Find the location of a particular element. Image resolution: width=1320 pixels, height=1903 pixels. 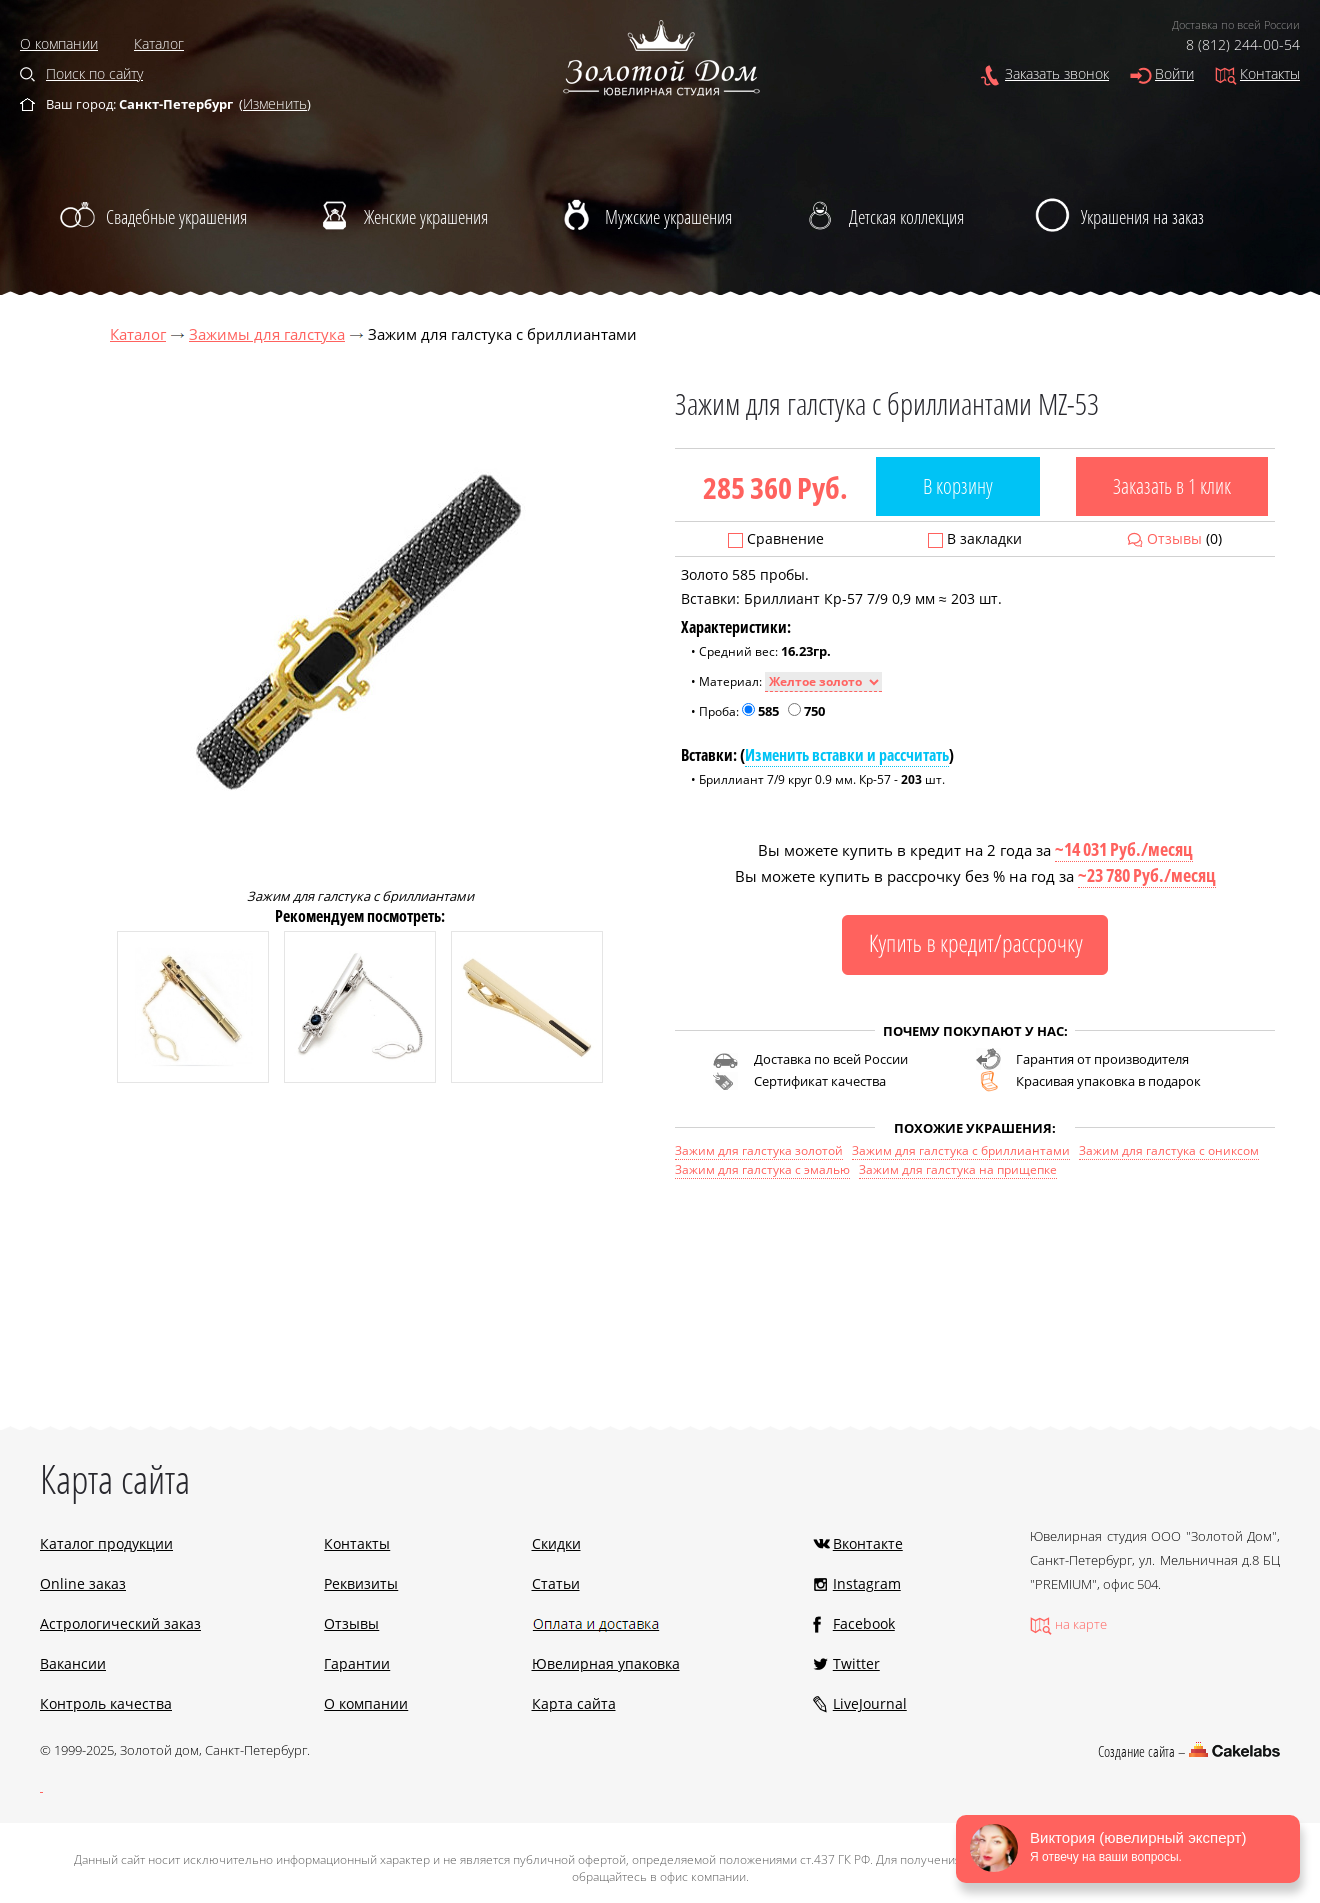

Реквизиты is located at coordinates (361, 1583).